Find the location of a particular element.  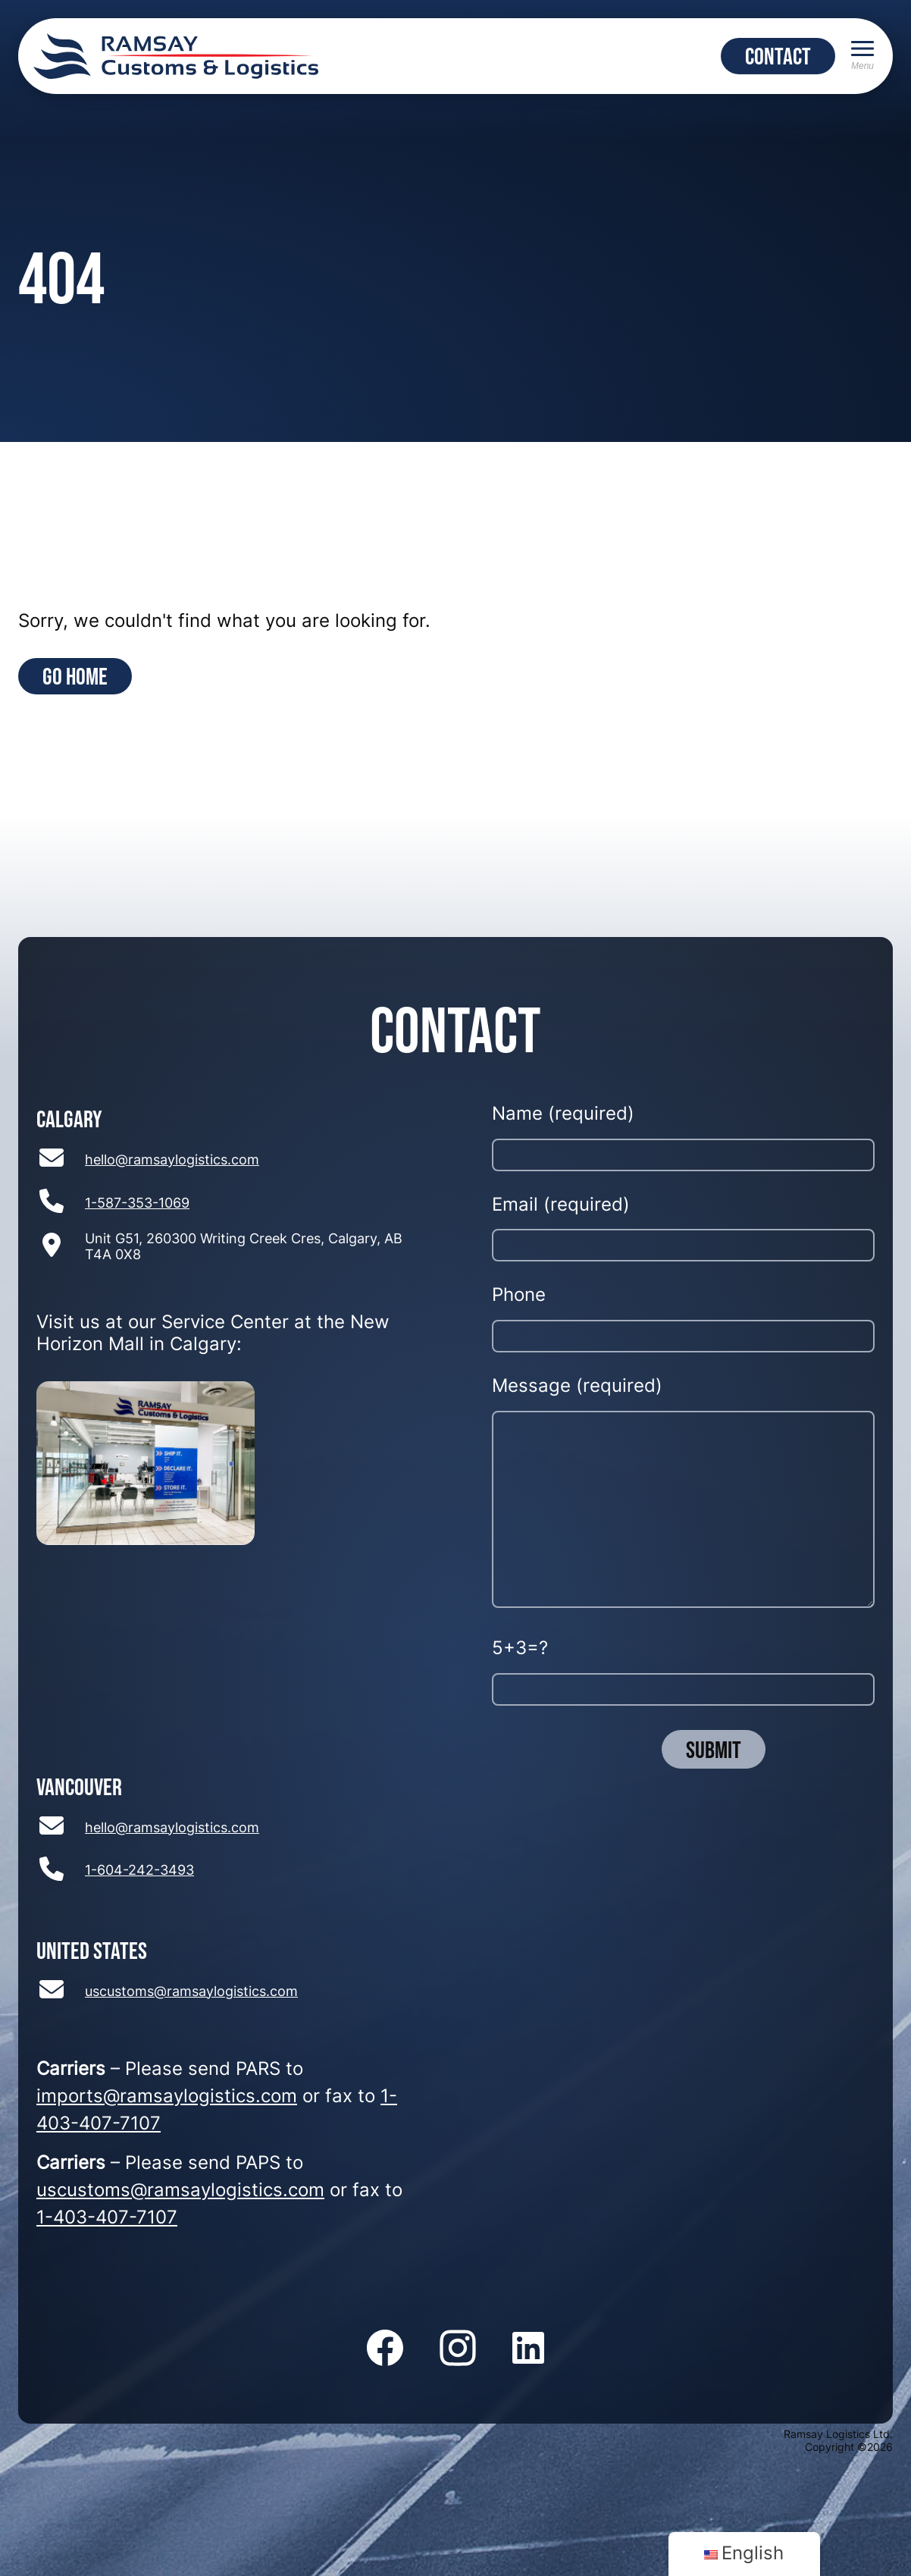

hello@ramsaylogistics.com is located at coordinates (172, 1161).